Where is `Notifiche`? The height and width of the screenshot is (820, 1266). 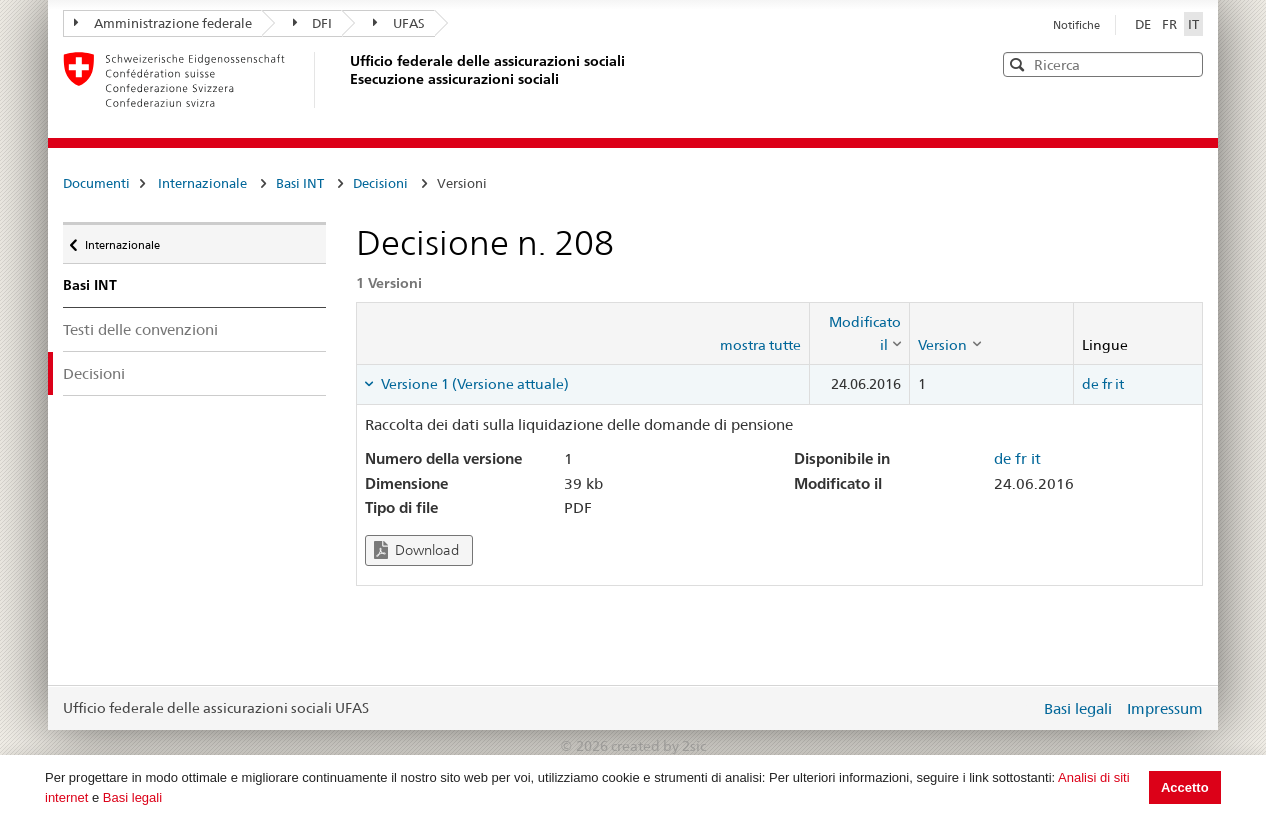 Notifiche is located at coordinates (1076, 25).